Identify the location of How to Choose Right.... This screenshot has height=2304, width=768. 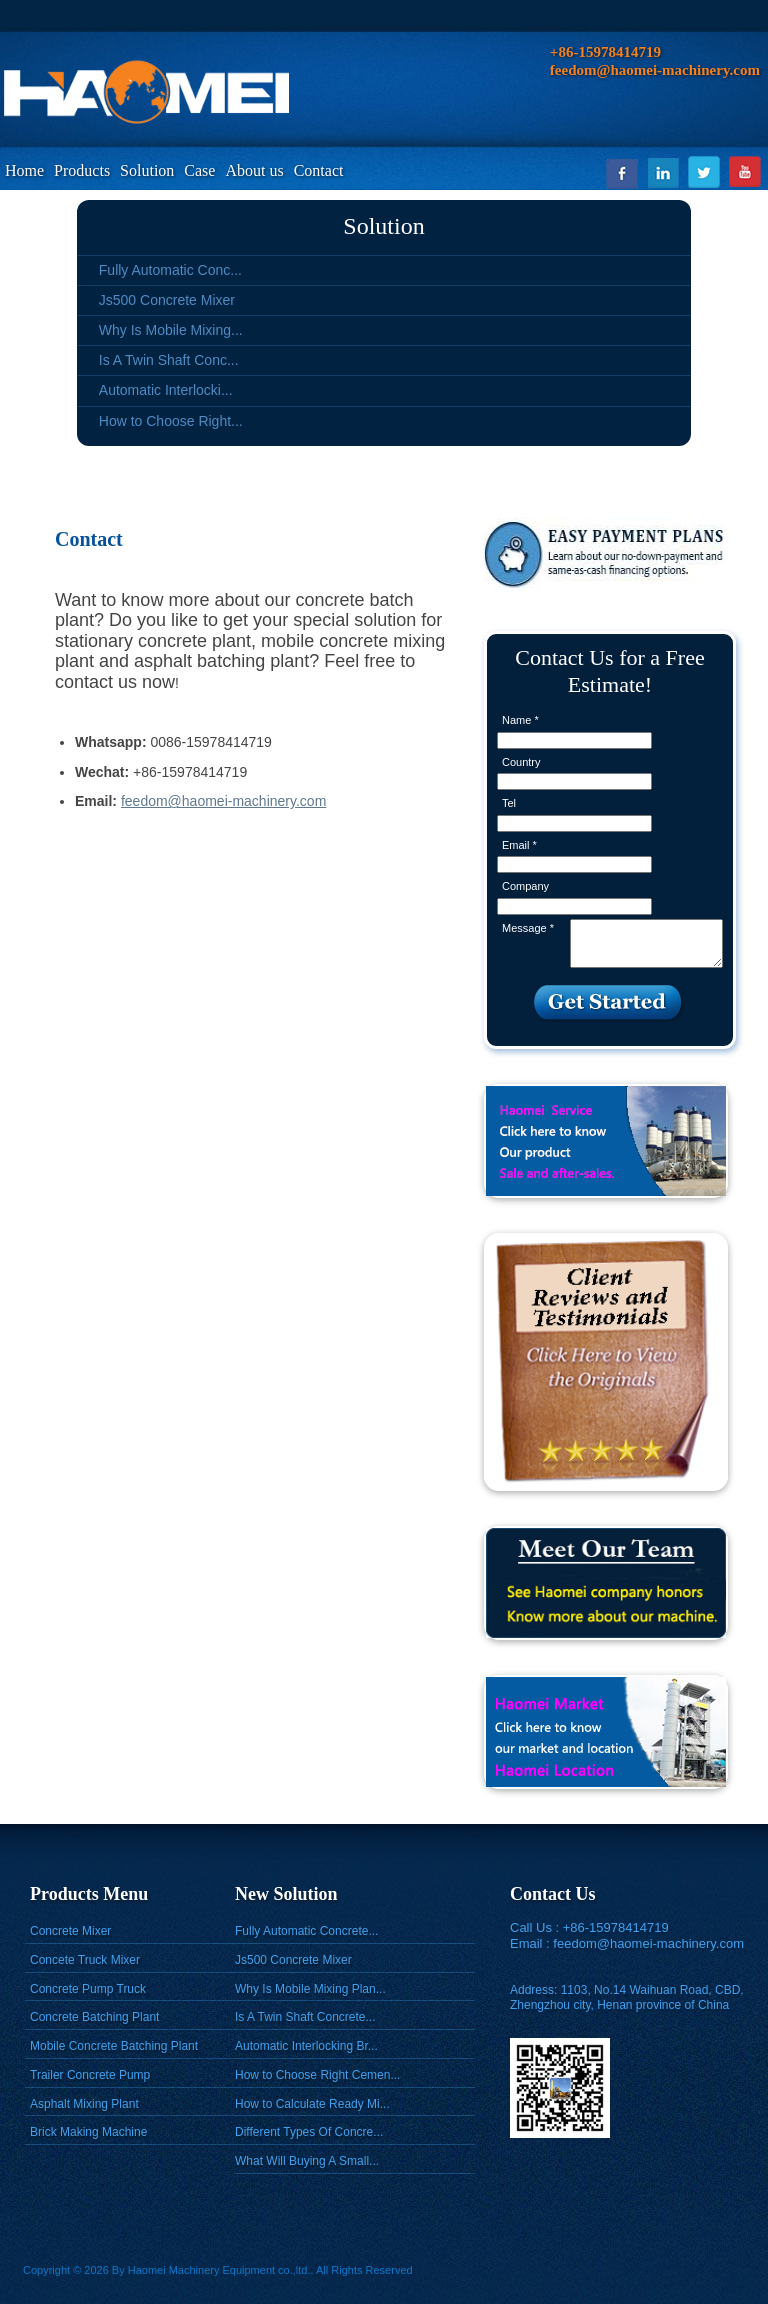
(171, 421).